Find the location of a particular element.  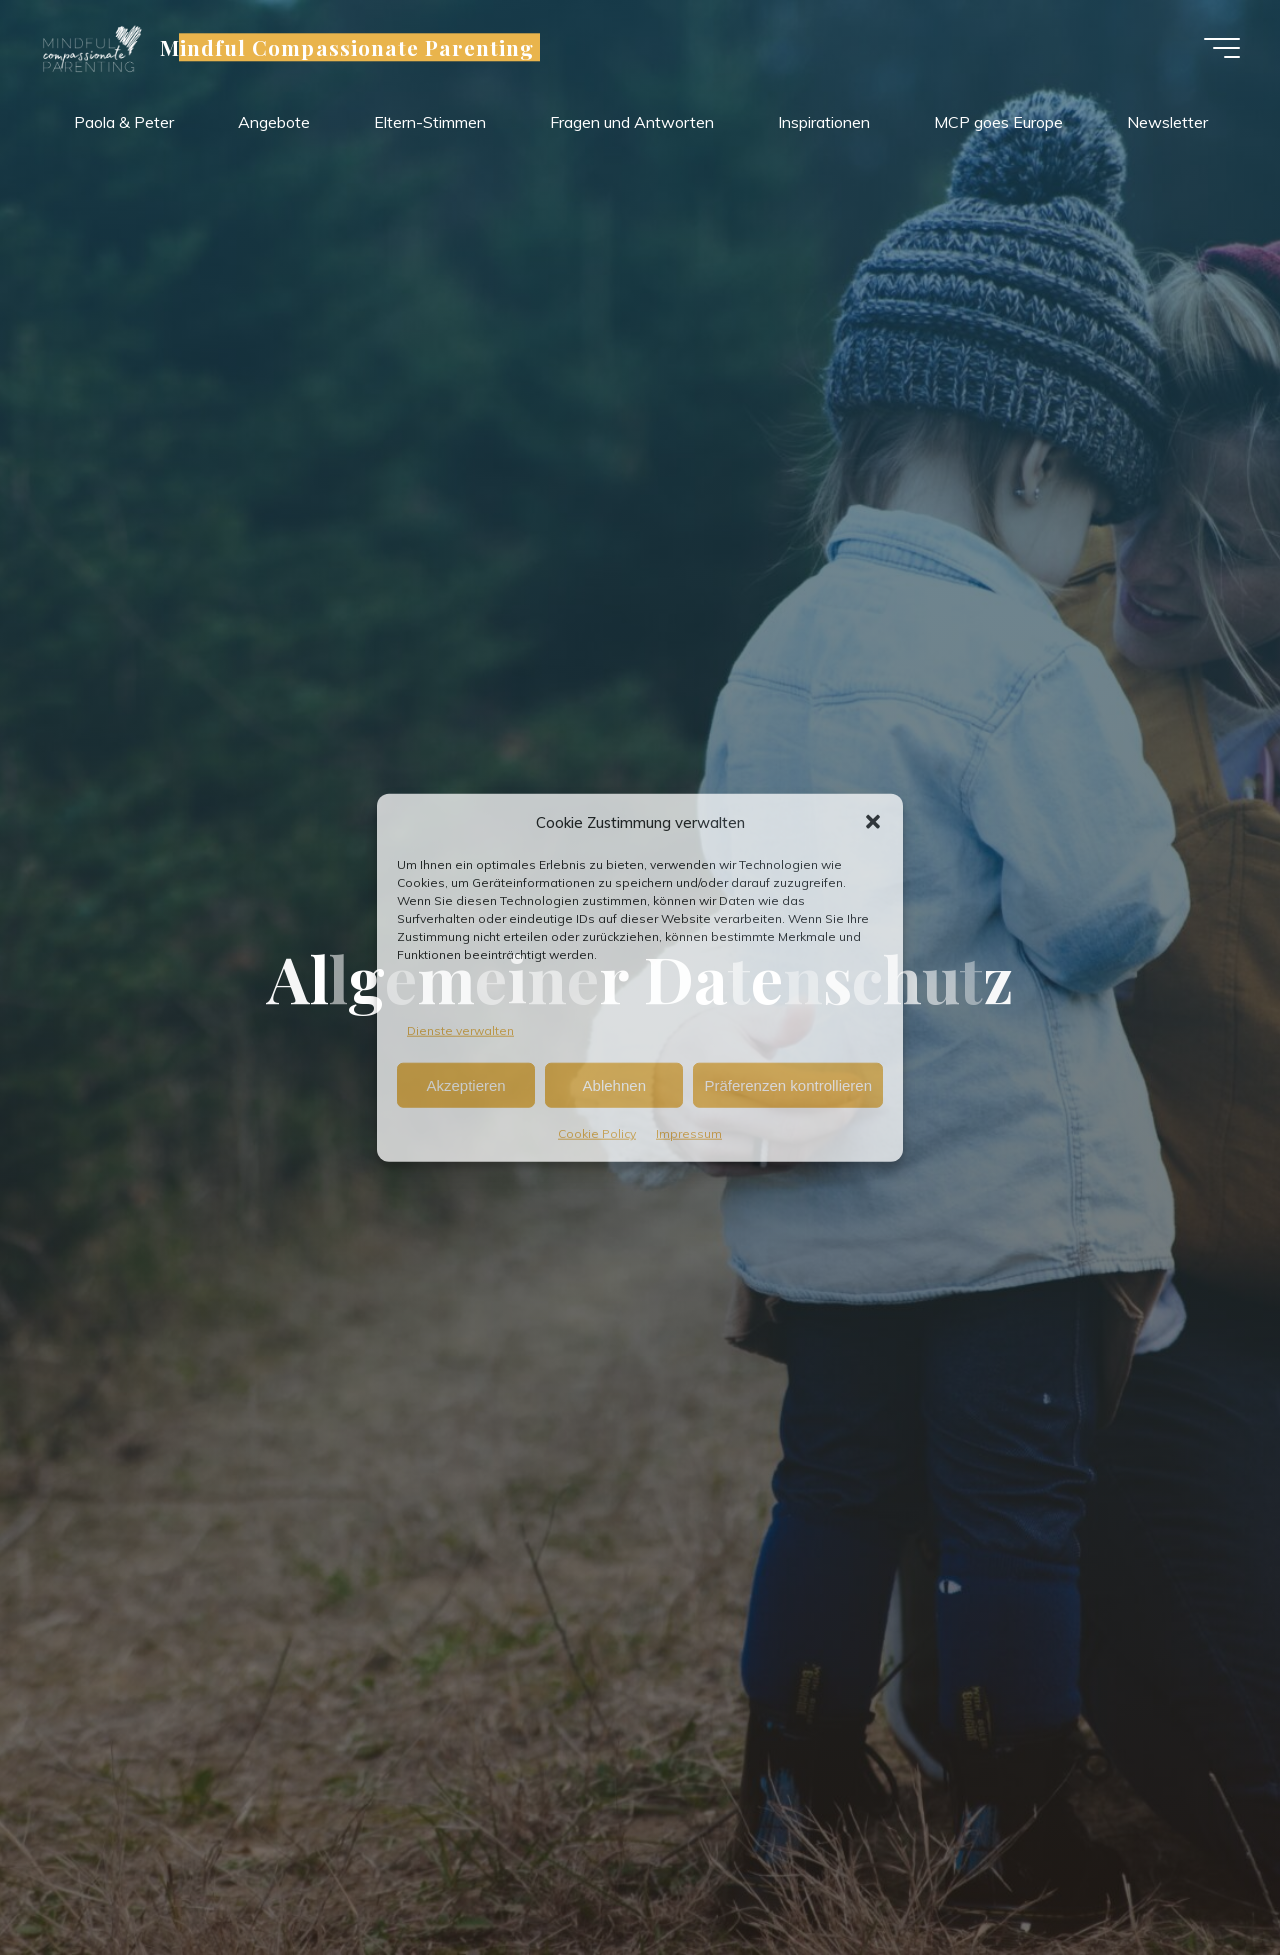

Akzeptieren is located at coordinates (465, 1085).